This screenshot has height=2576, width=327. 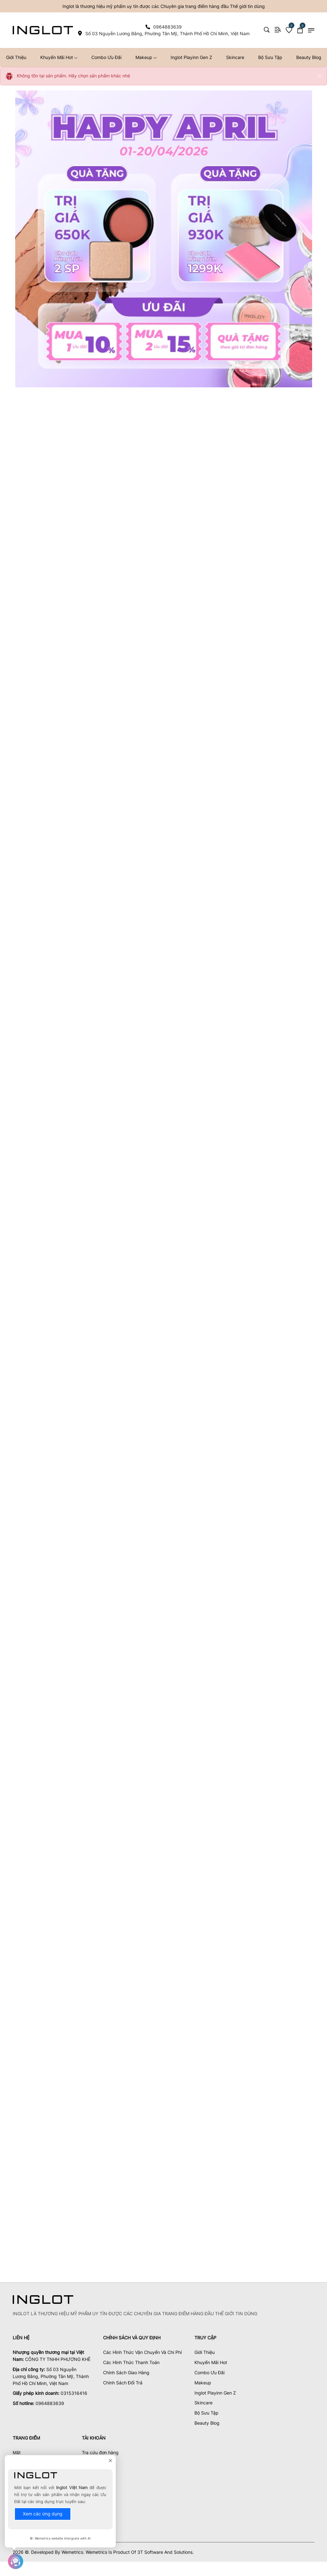 I want to click on [Close], so click(x=319, y=75).